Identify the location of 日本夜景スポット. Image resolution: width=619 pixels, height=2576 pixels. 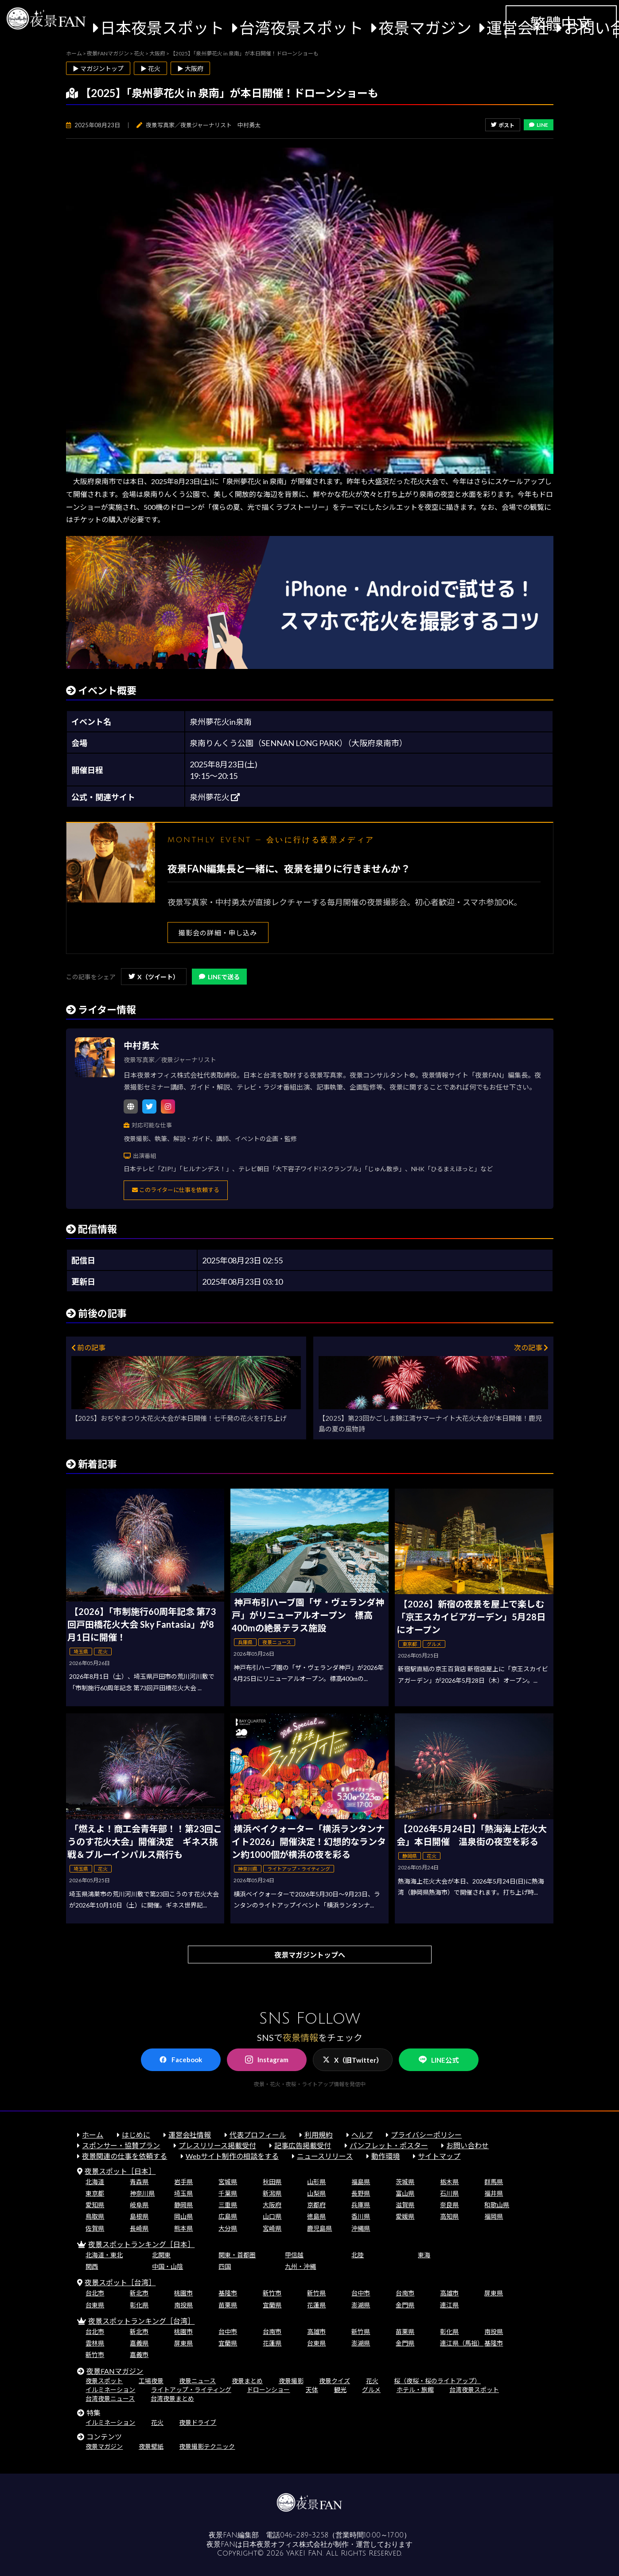
(162, 28).